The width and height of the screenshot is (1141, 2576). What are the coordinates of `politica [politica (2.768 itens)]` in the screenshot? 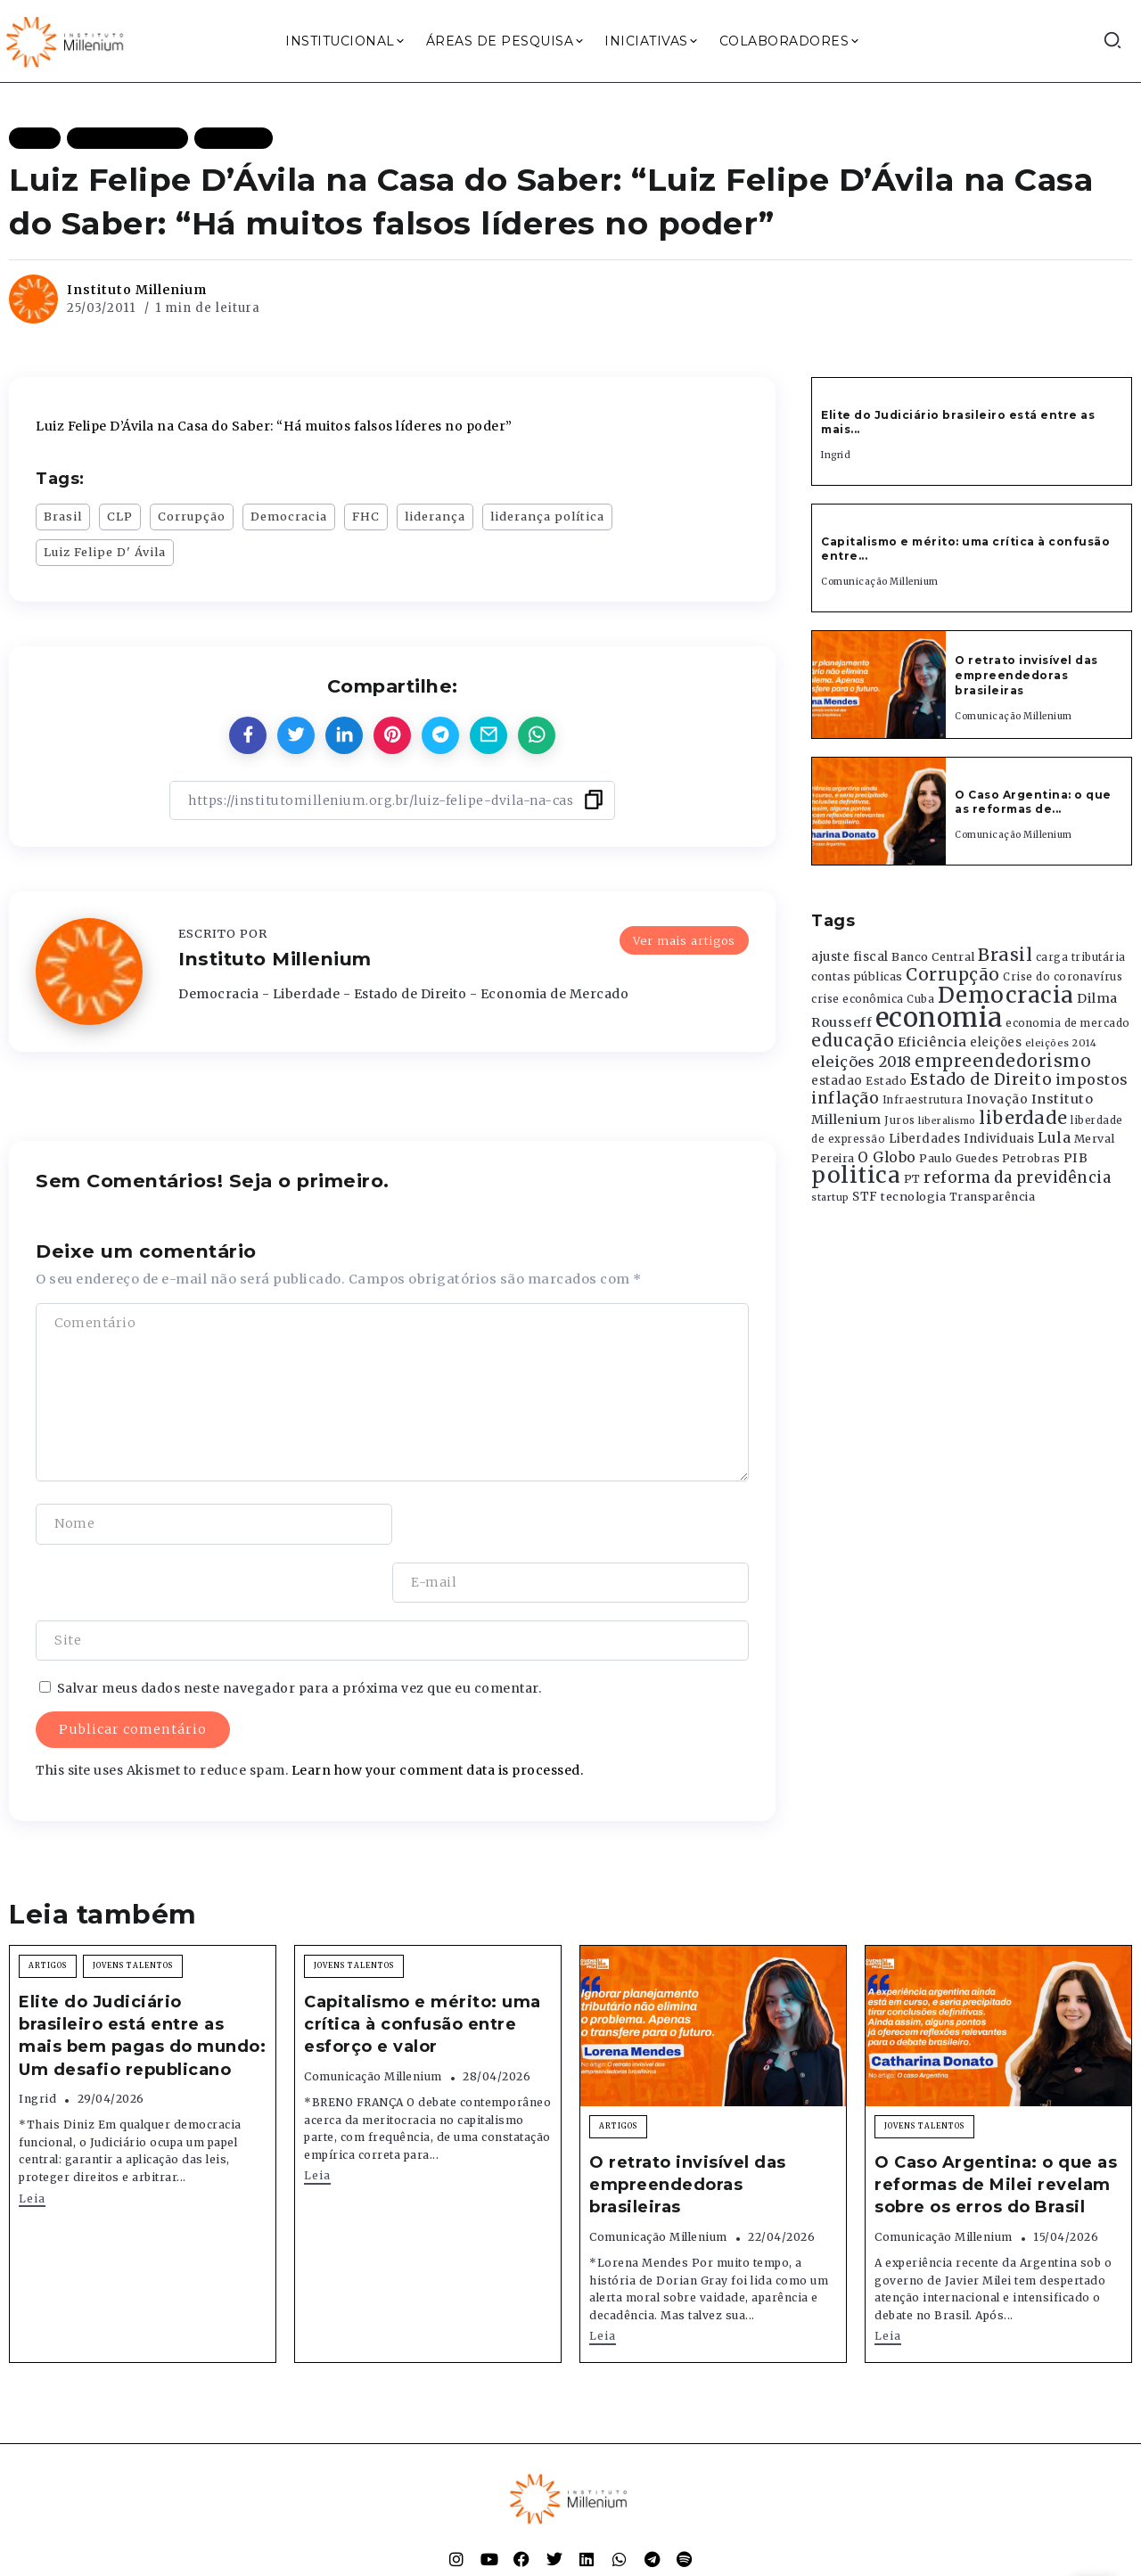 It's located at (855, 1175).